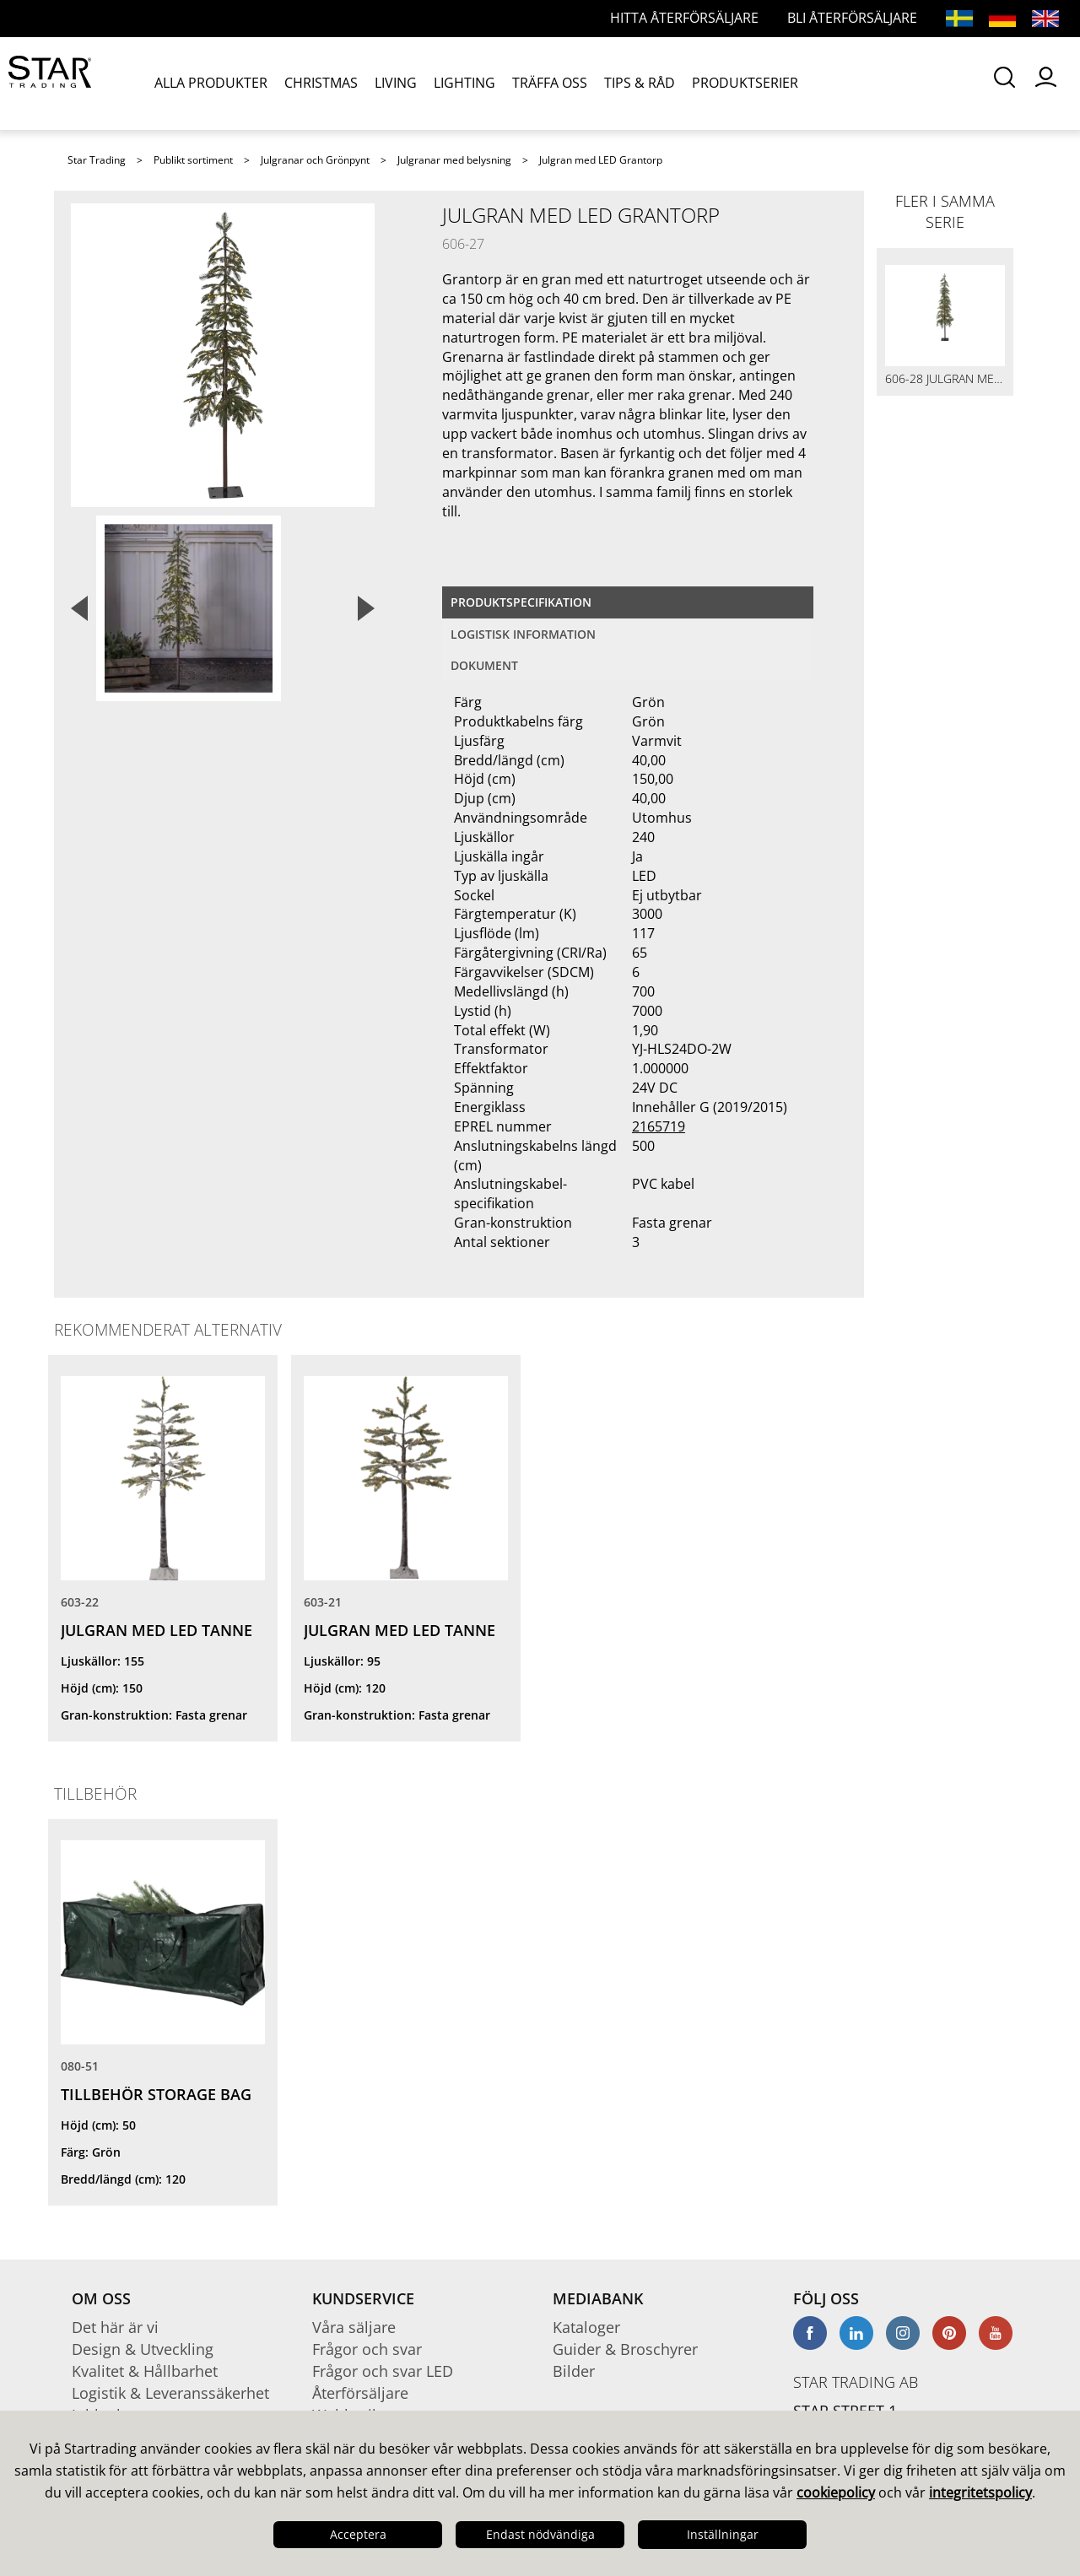 The width and height of the screenshot is (1080, 2576). Describe the element at coordinates (396, 82) in the screenshot. I see `LIVING` at that location.